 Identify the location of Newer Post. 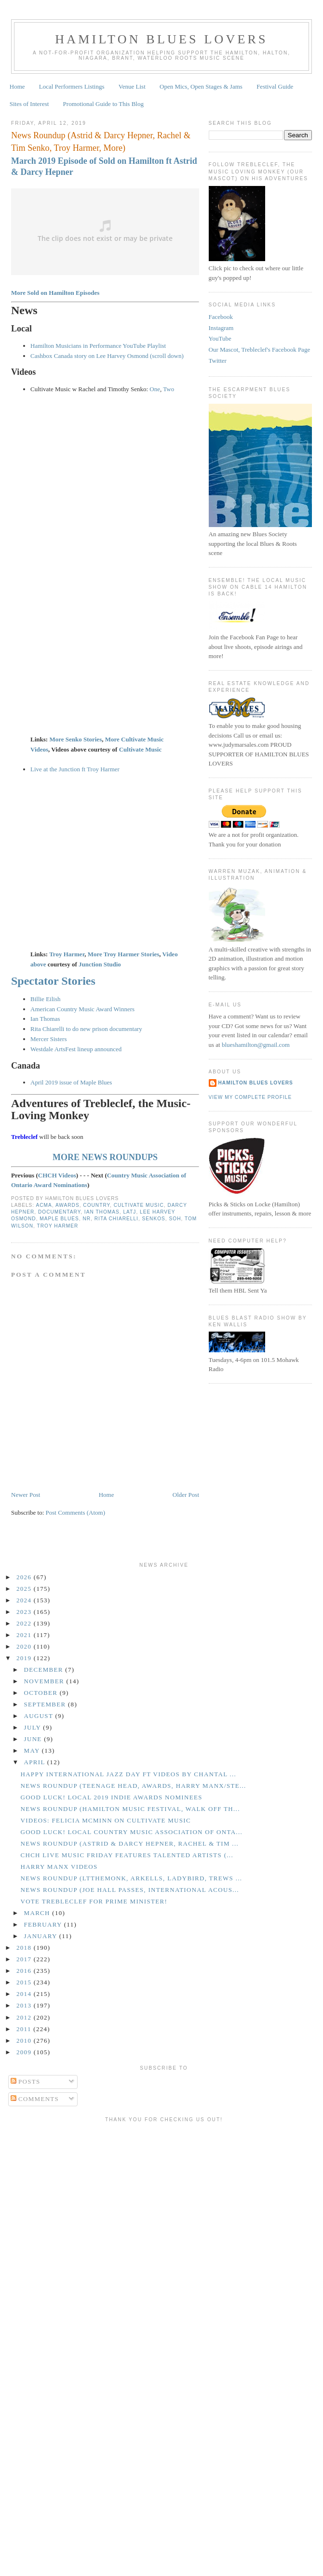
(25, 1494).